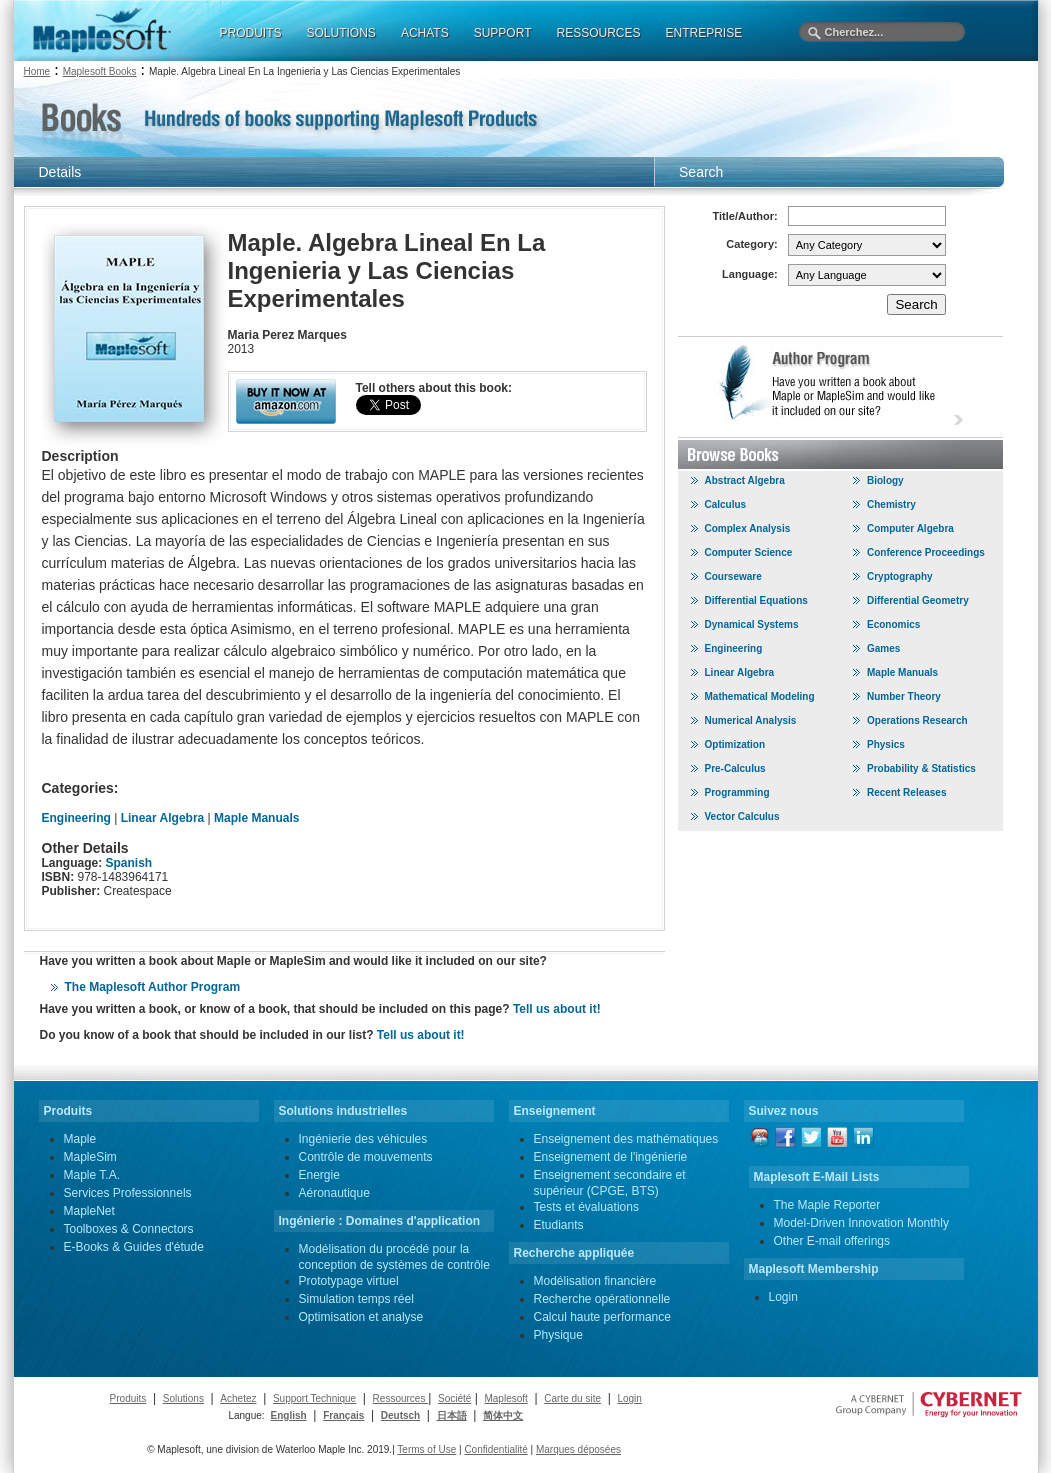  Describe the element at coordinates (559, 1225) in the screenshot. I see `Etudiants` at that location.